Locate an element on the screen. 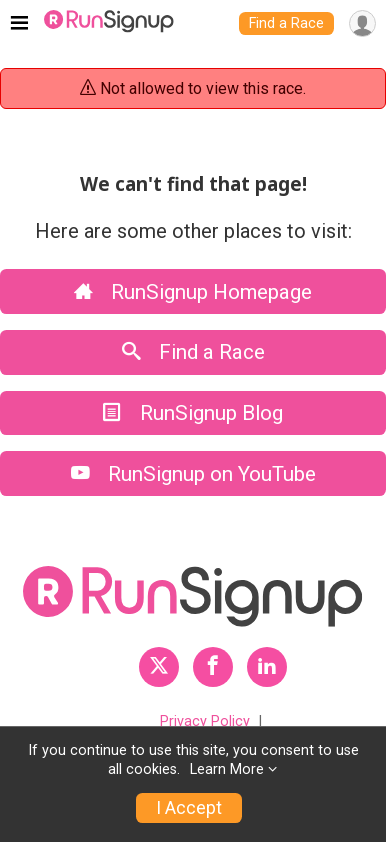  Privacy Policy is located at coordinates (205, 721).